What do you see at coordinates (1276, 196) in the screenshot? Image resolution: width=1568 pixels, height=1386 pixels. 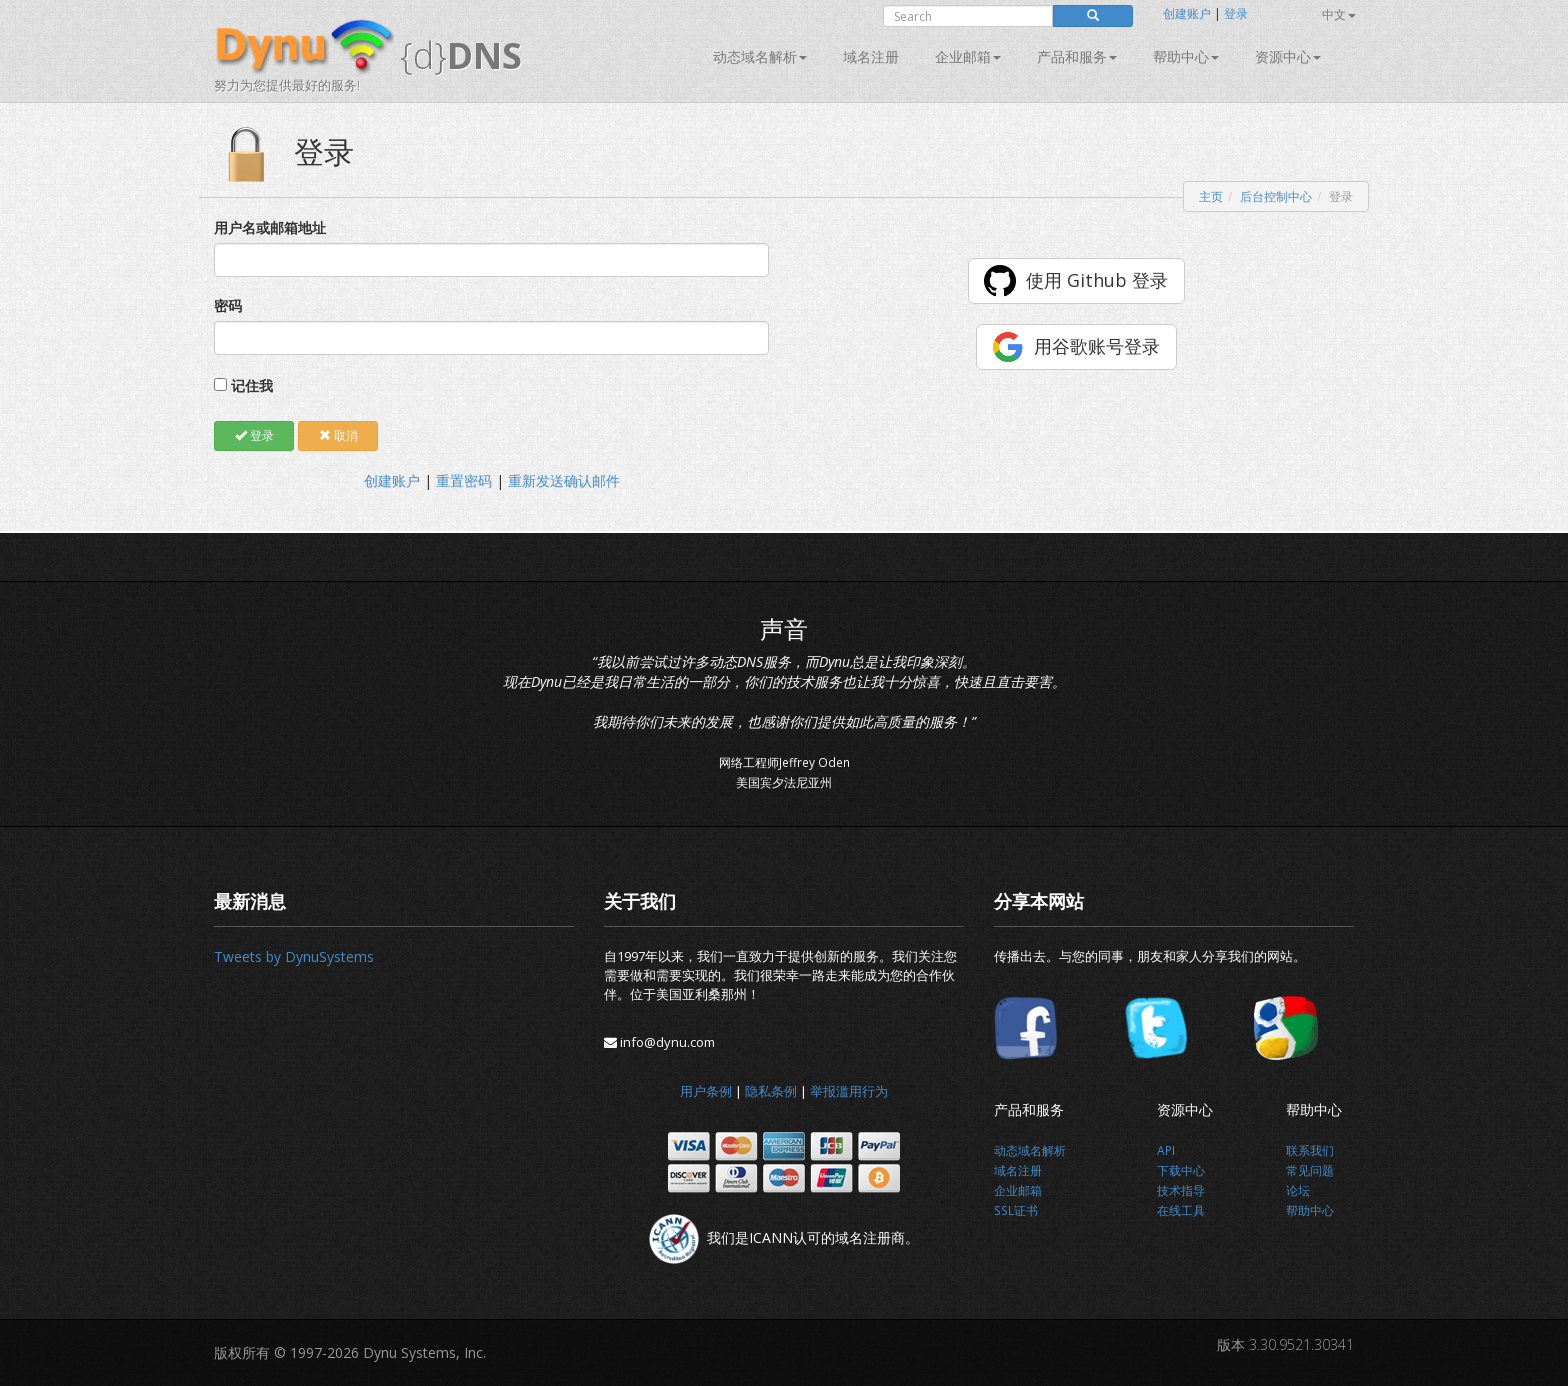 I see `后台控制中心` at bounding box center [1276, 196].